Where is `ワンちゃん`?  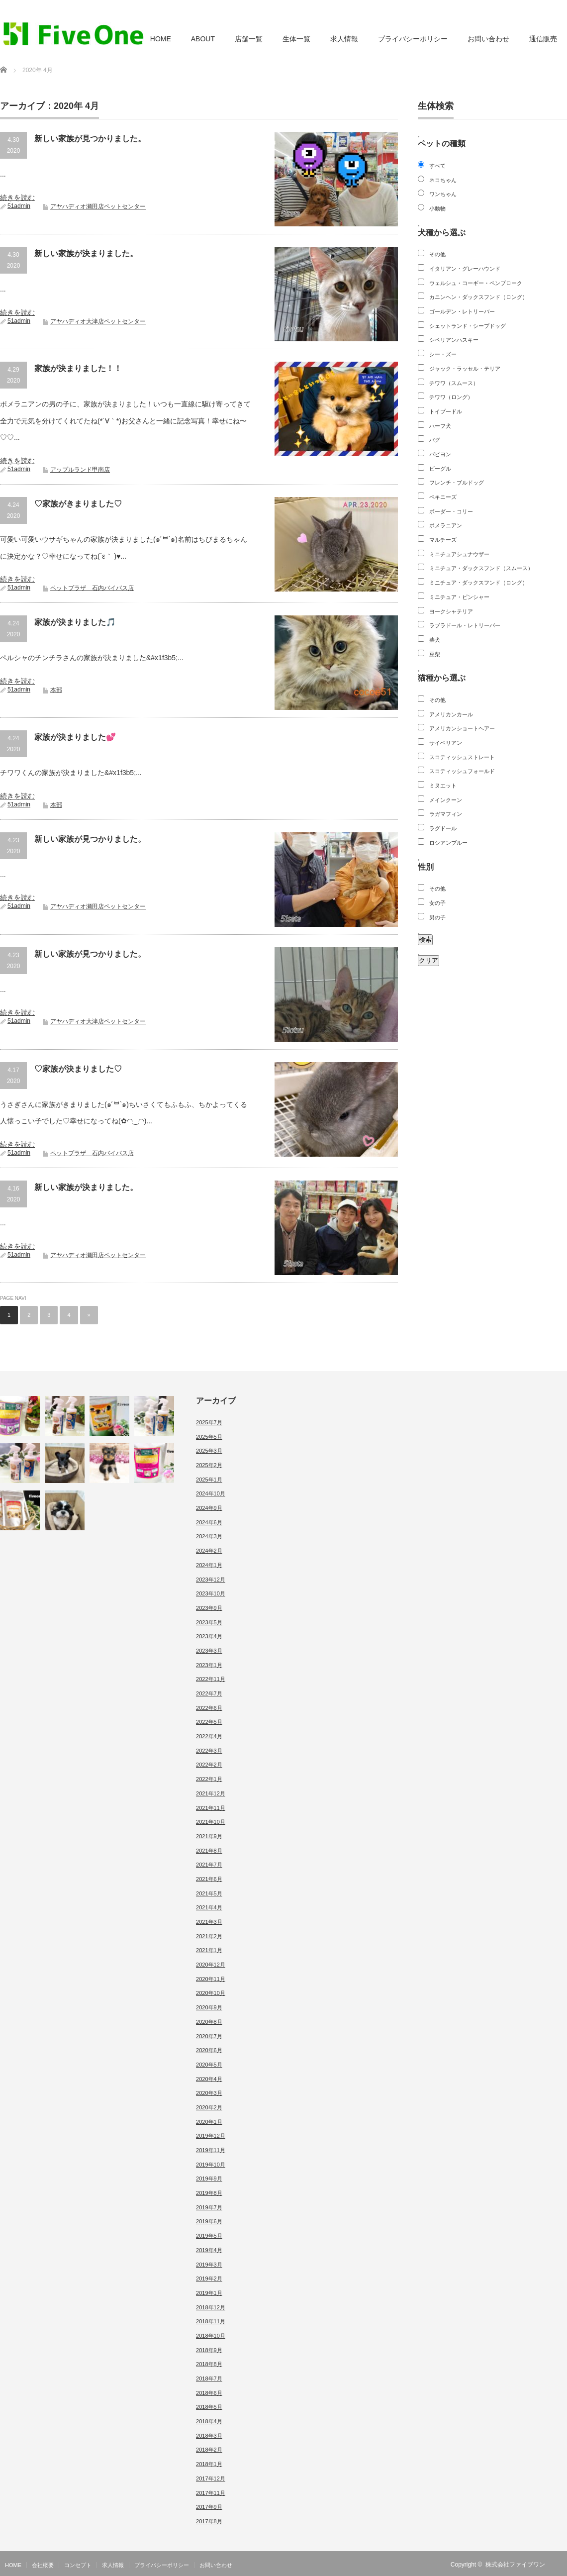 ワンちゃん is located at coordinates (443, 194).